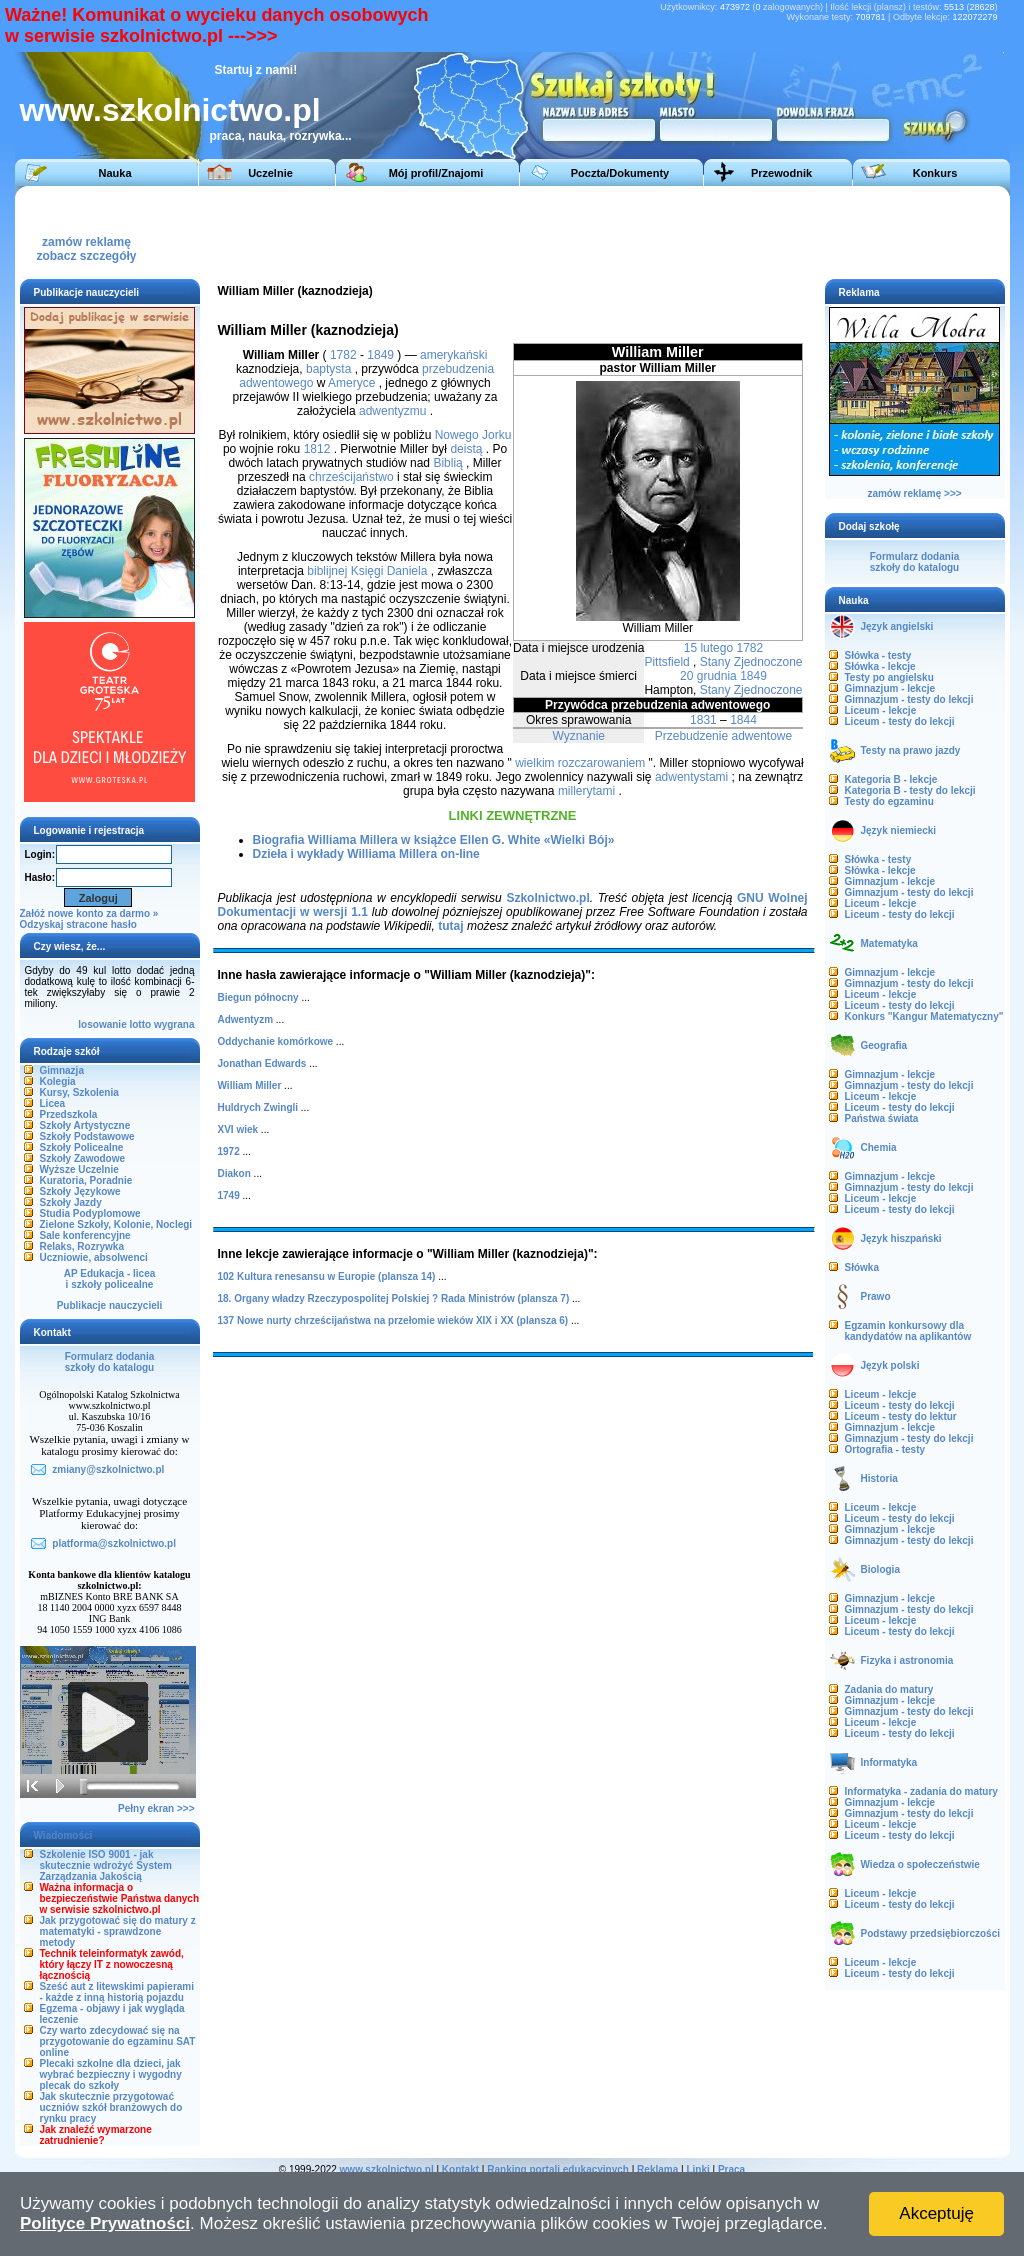 This screenshot has height=2256, width=1024. What do you see at coordinates (460, 2169) in the screenshot?
I see `Kontakt` at bounding box center [460, 2169].